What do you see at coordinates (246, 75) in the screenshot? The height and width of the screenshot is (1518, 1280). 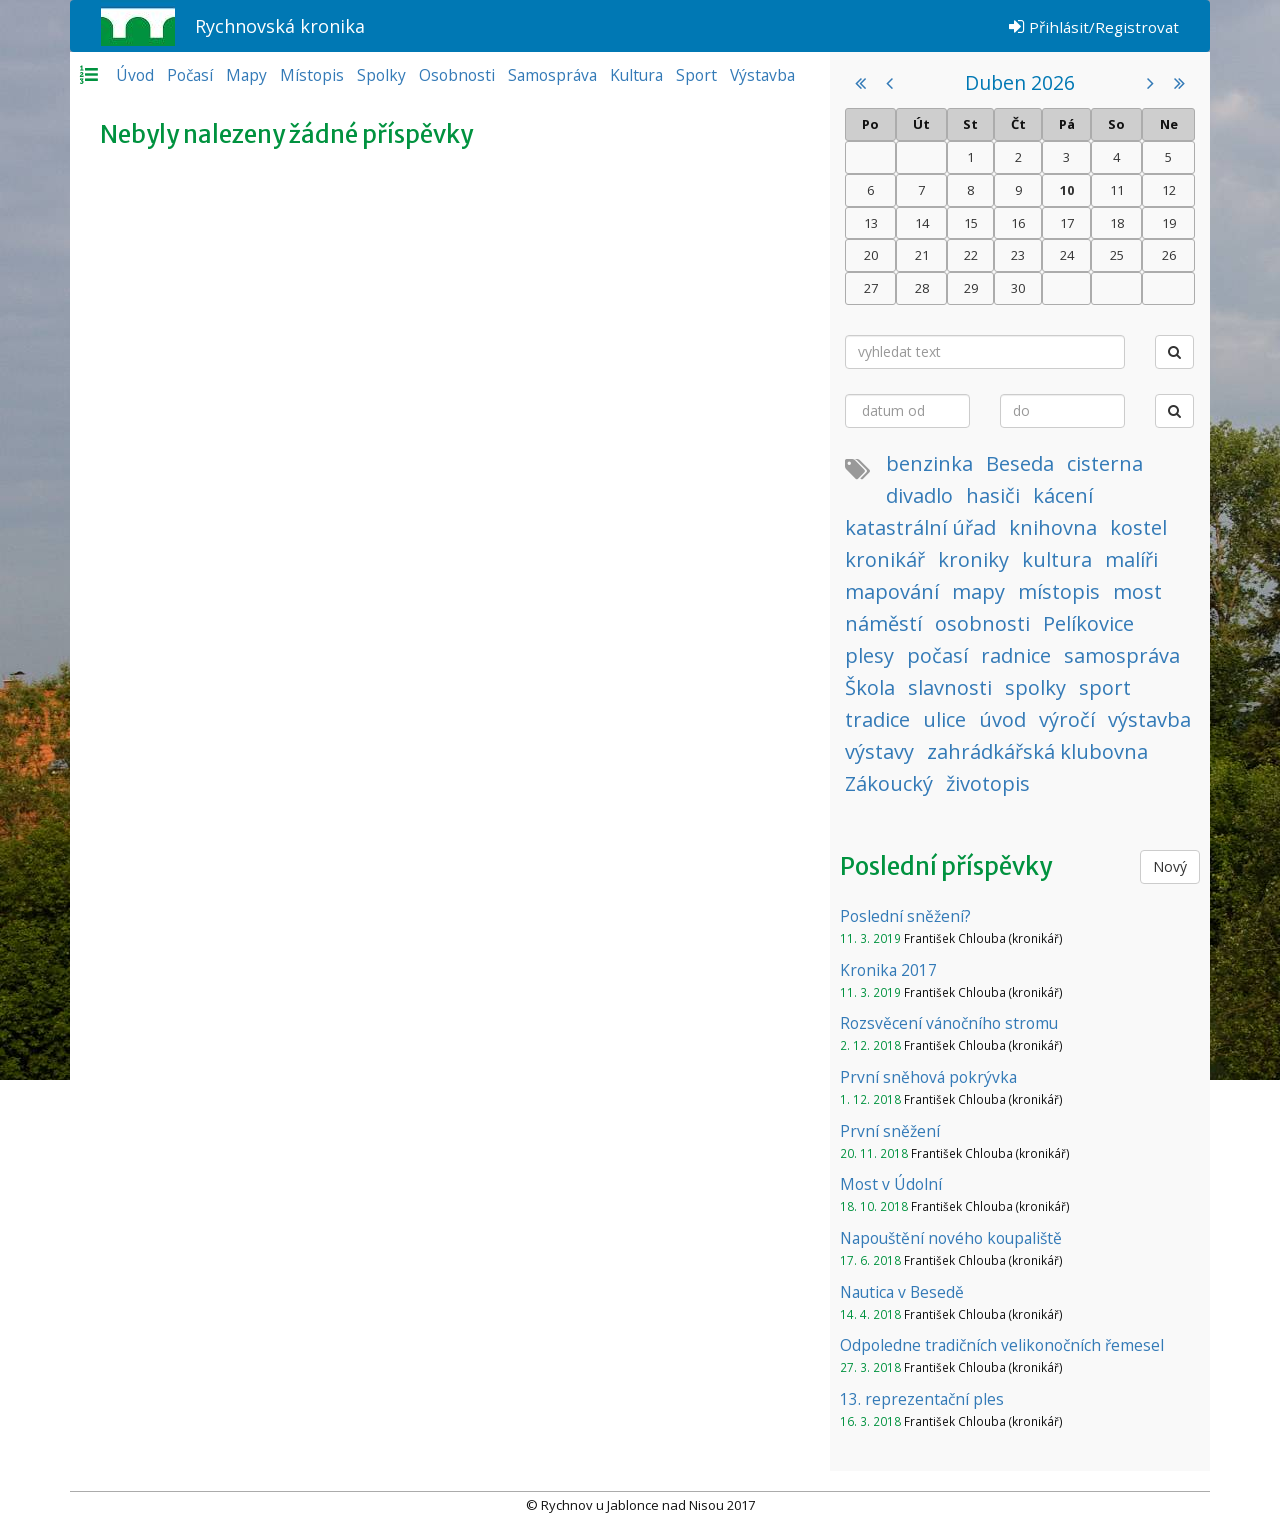 I see `Mapy` at bounding box center [246, 75].